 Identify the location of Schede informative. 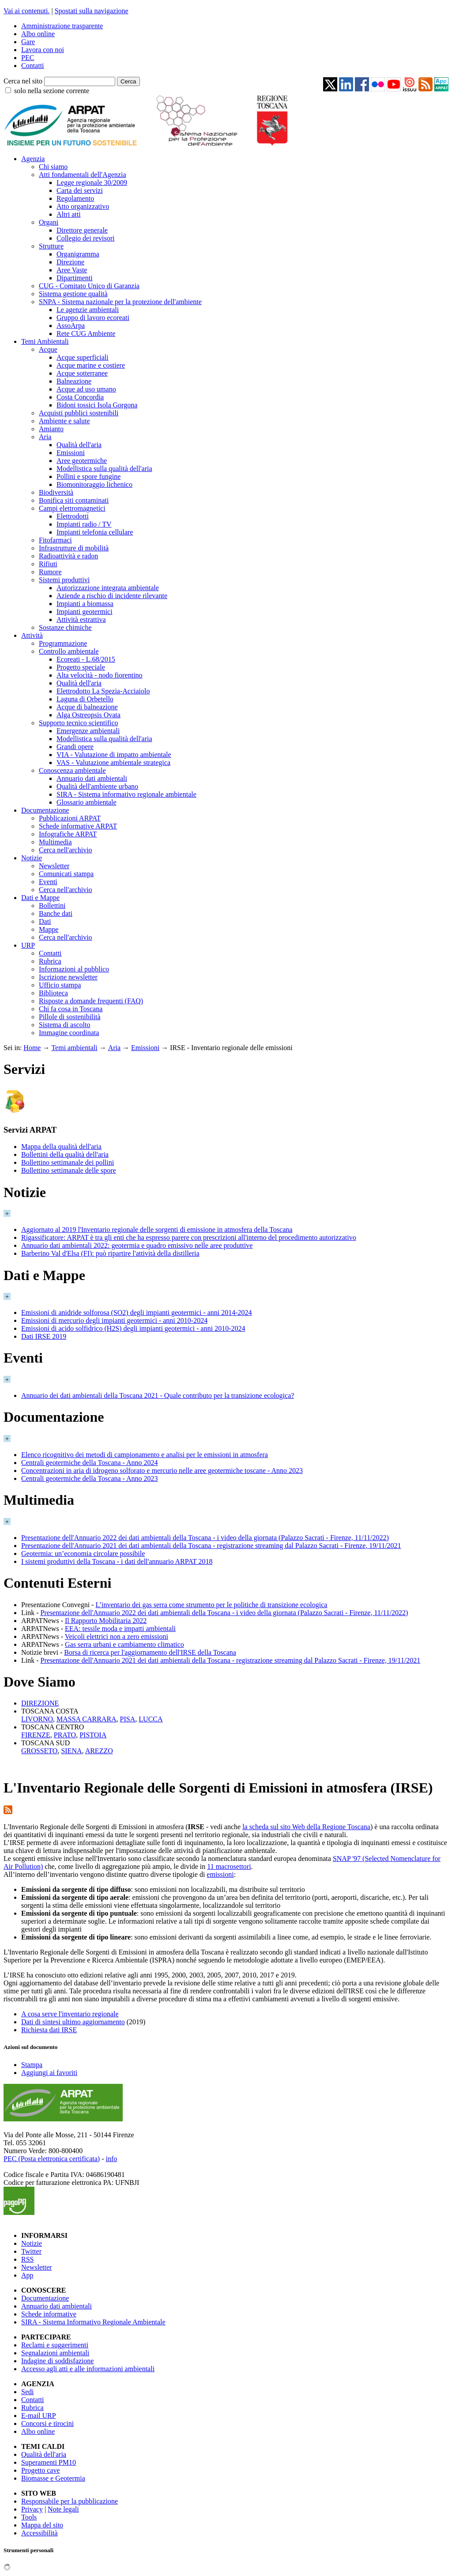
(48, 2314).